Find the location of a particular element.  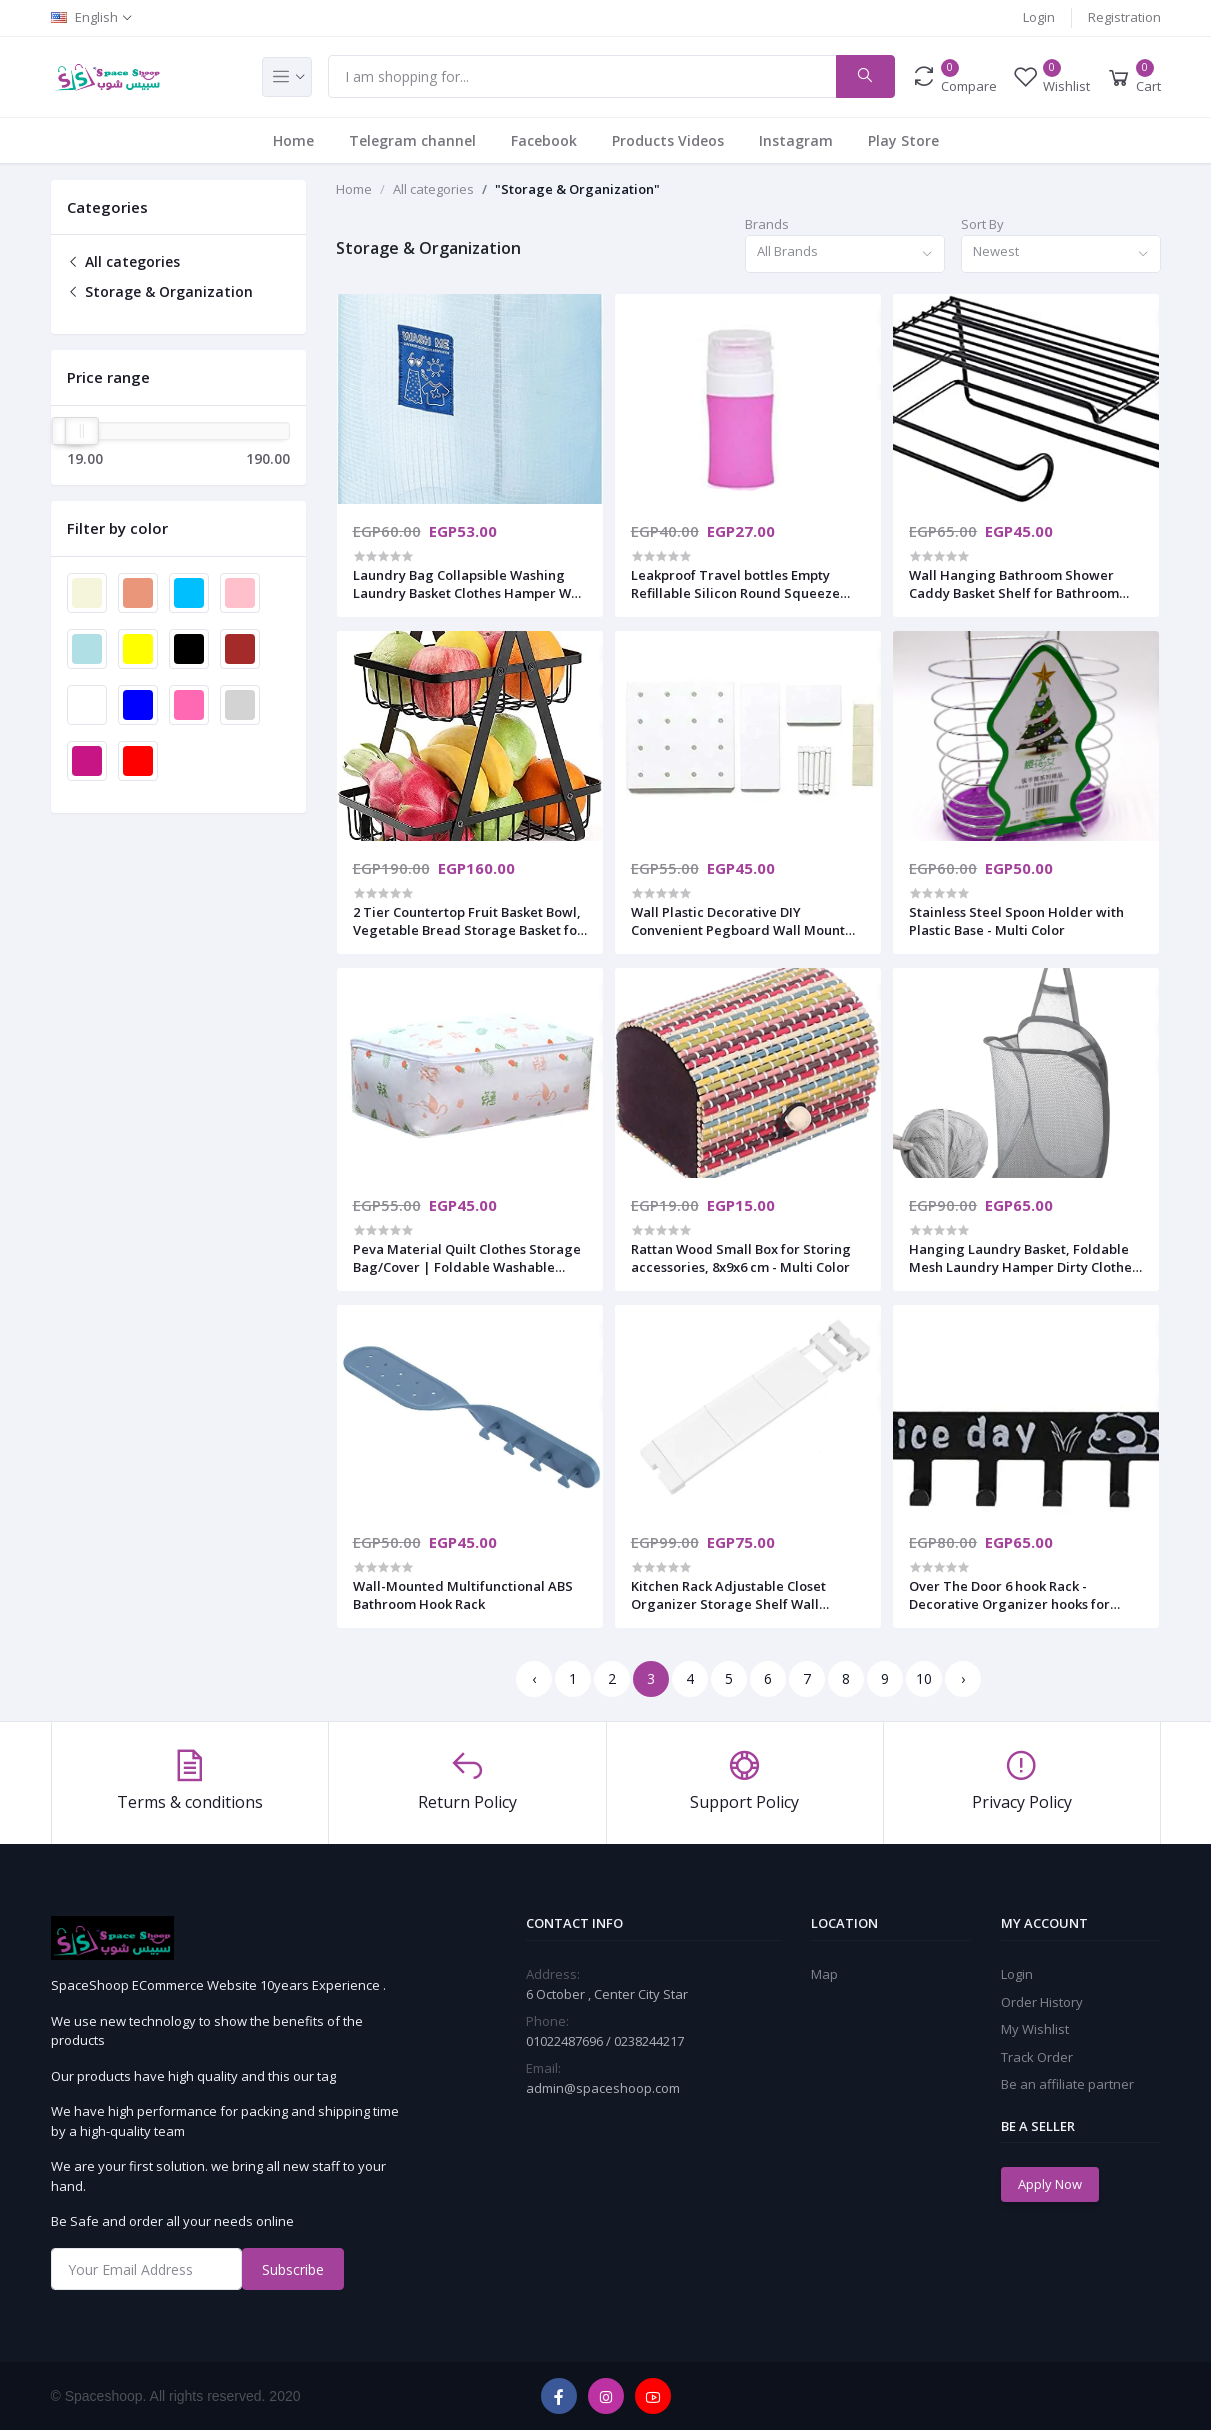

Play Store is located at coordinates (903, 140).